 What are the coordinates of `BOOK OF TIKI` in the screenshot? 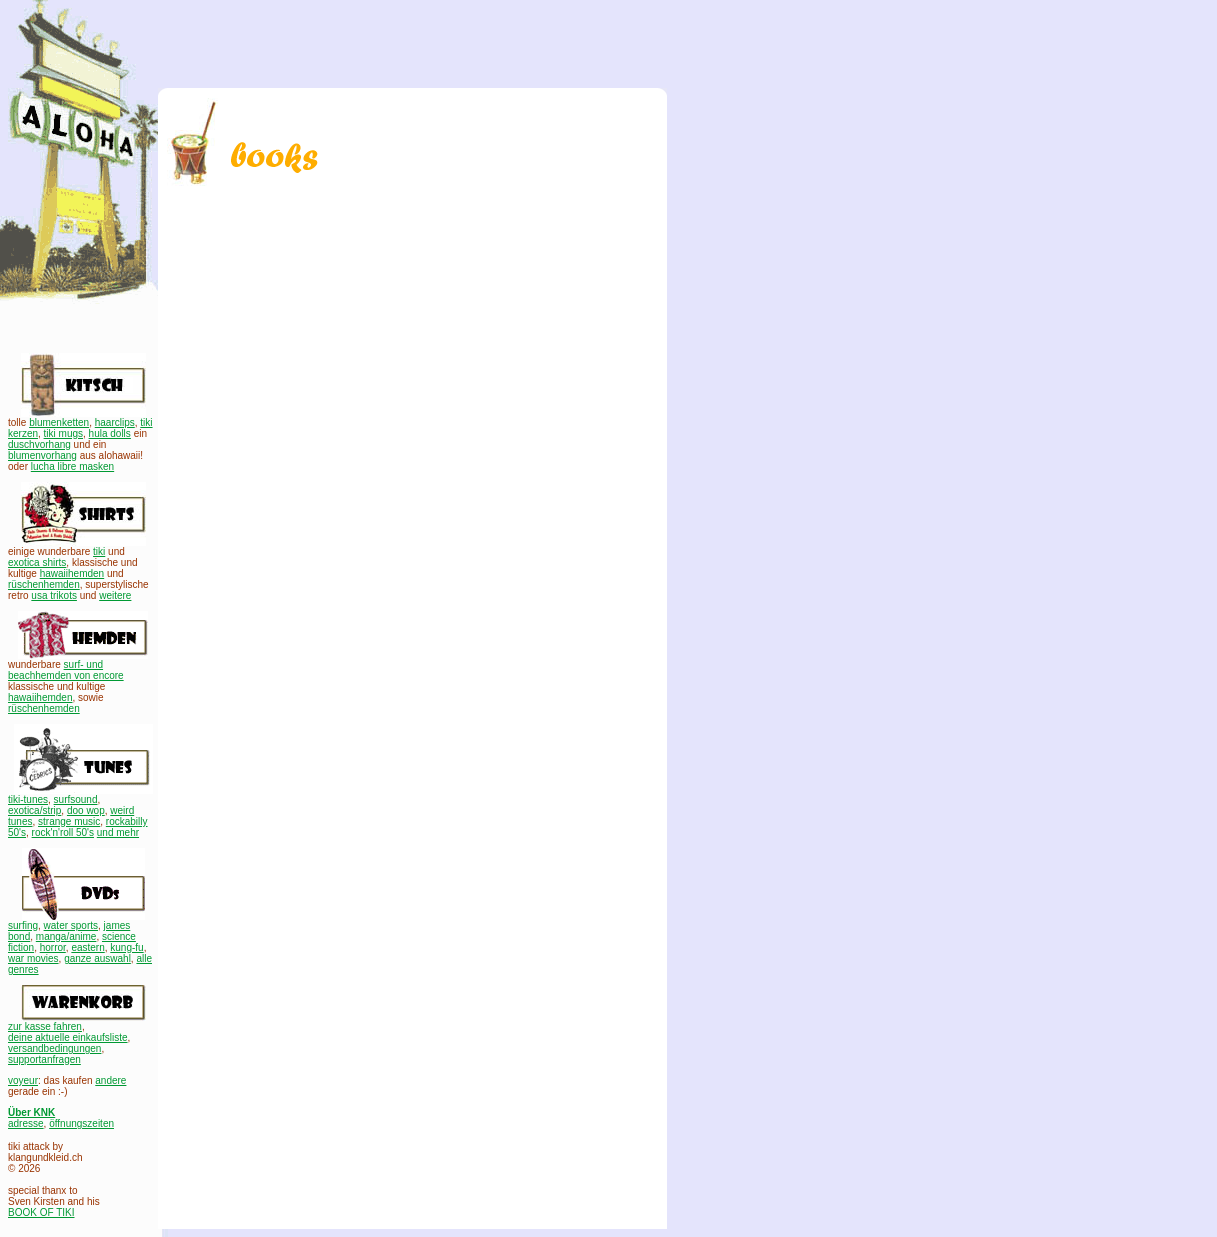 It's located at (41, 1212).